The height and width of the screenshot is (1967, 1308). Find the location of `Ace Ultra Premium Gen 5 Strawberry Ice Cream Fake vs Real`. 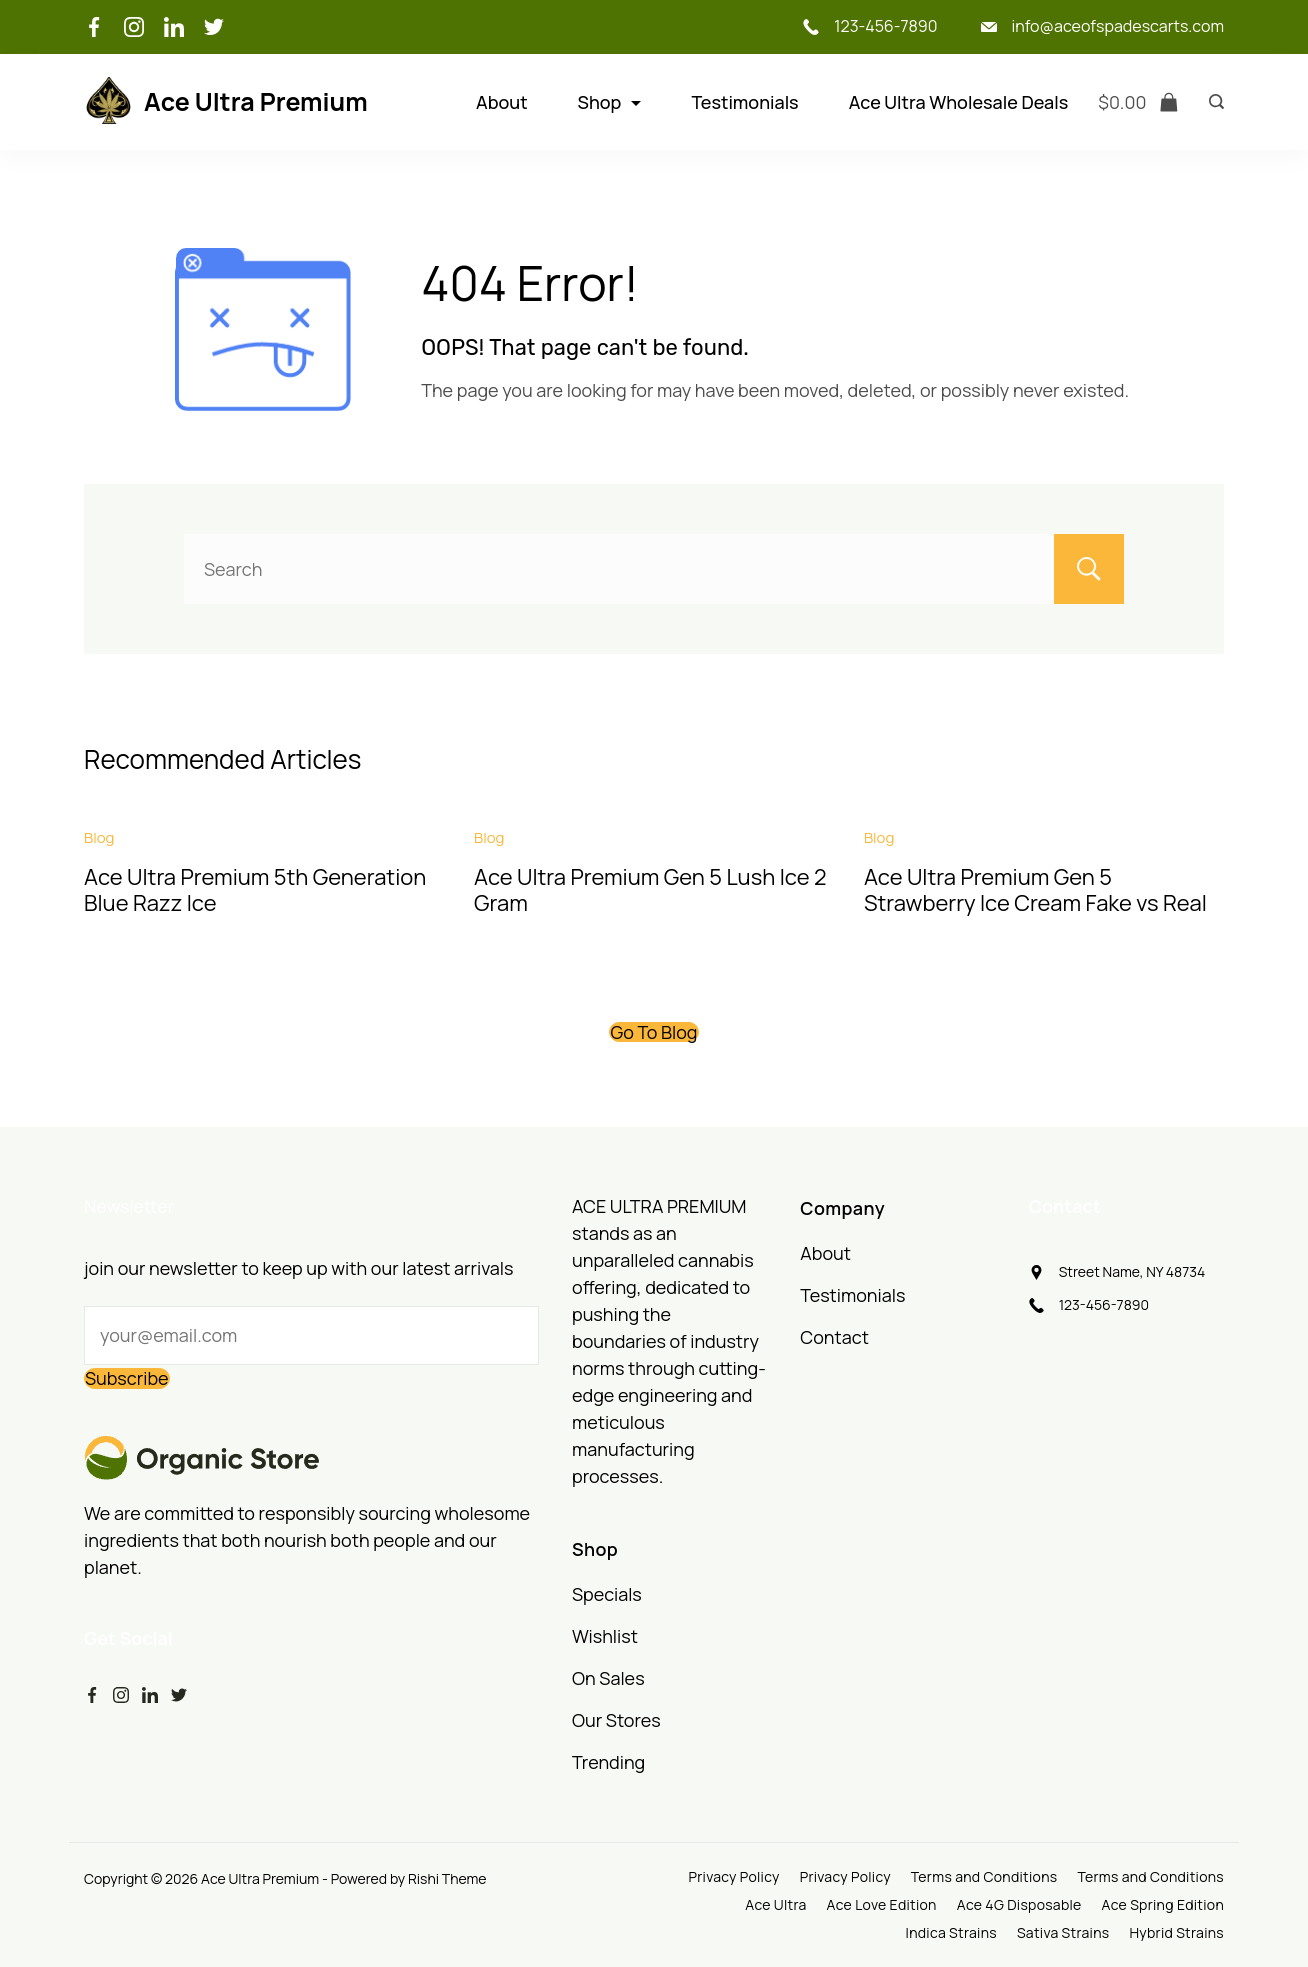

Ace Ultra Premium Gen 5 Strawberry Ice Cream Fake vs Real is located at coordinates (1035, 890).